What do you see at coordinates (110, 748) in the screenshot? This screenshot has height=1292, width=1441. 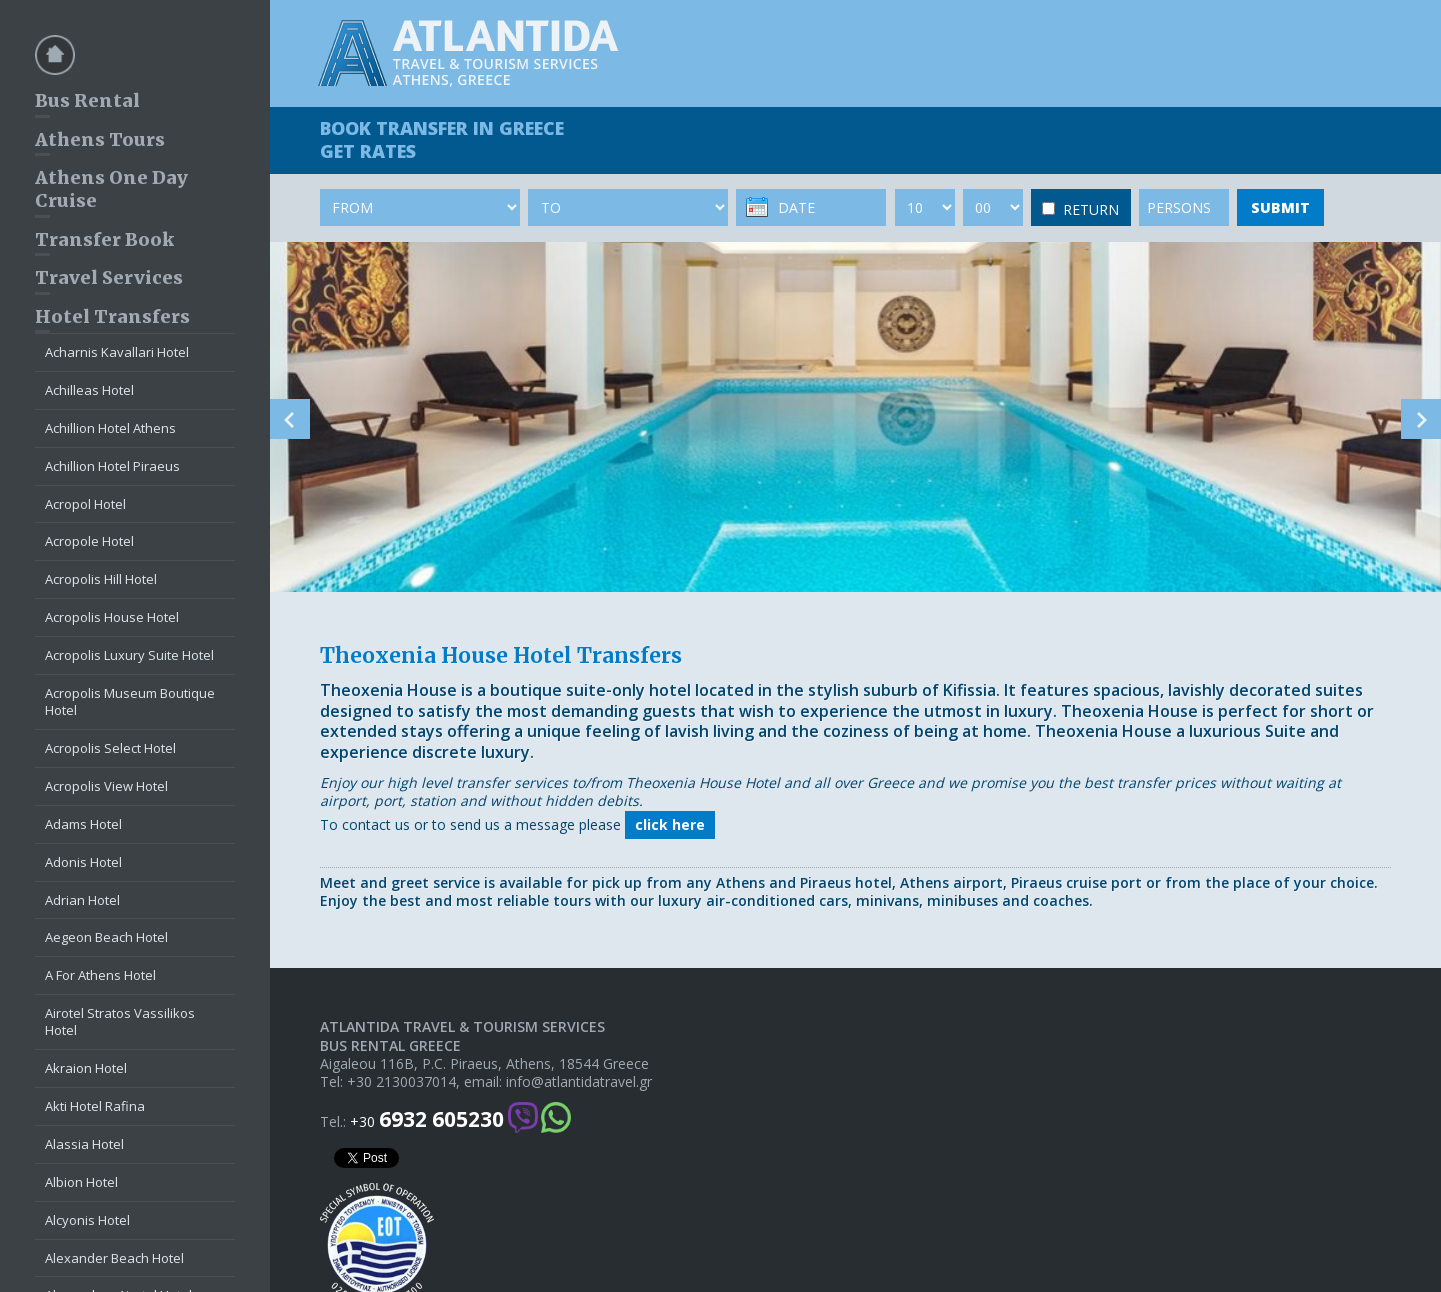 I see `Acropolis Select Hotel` at bounding box center [110, 748].